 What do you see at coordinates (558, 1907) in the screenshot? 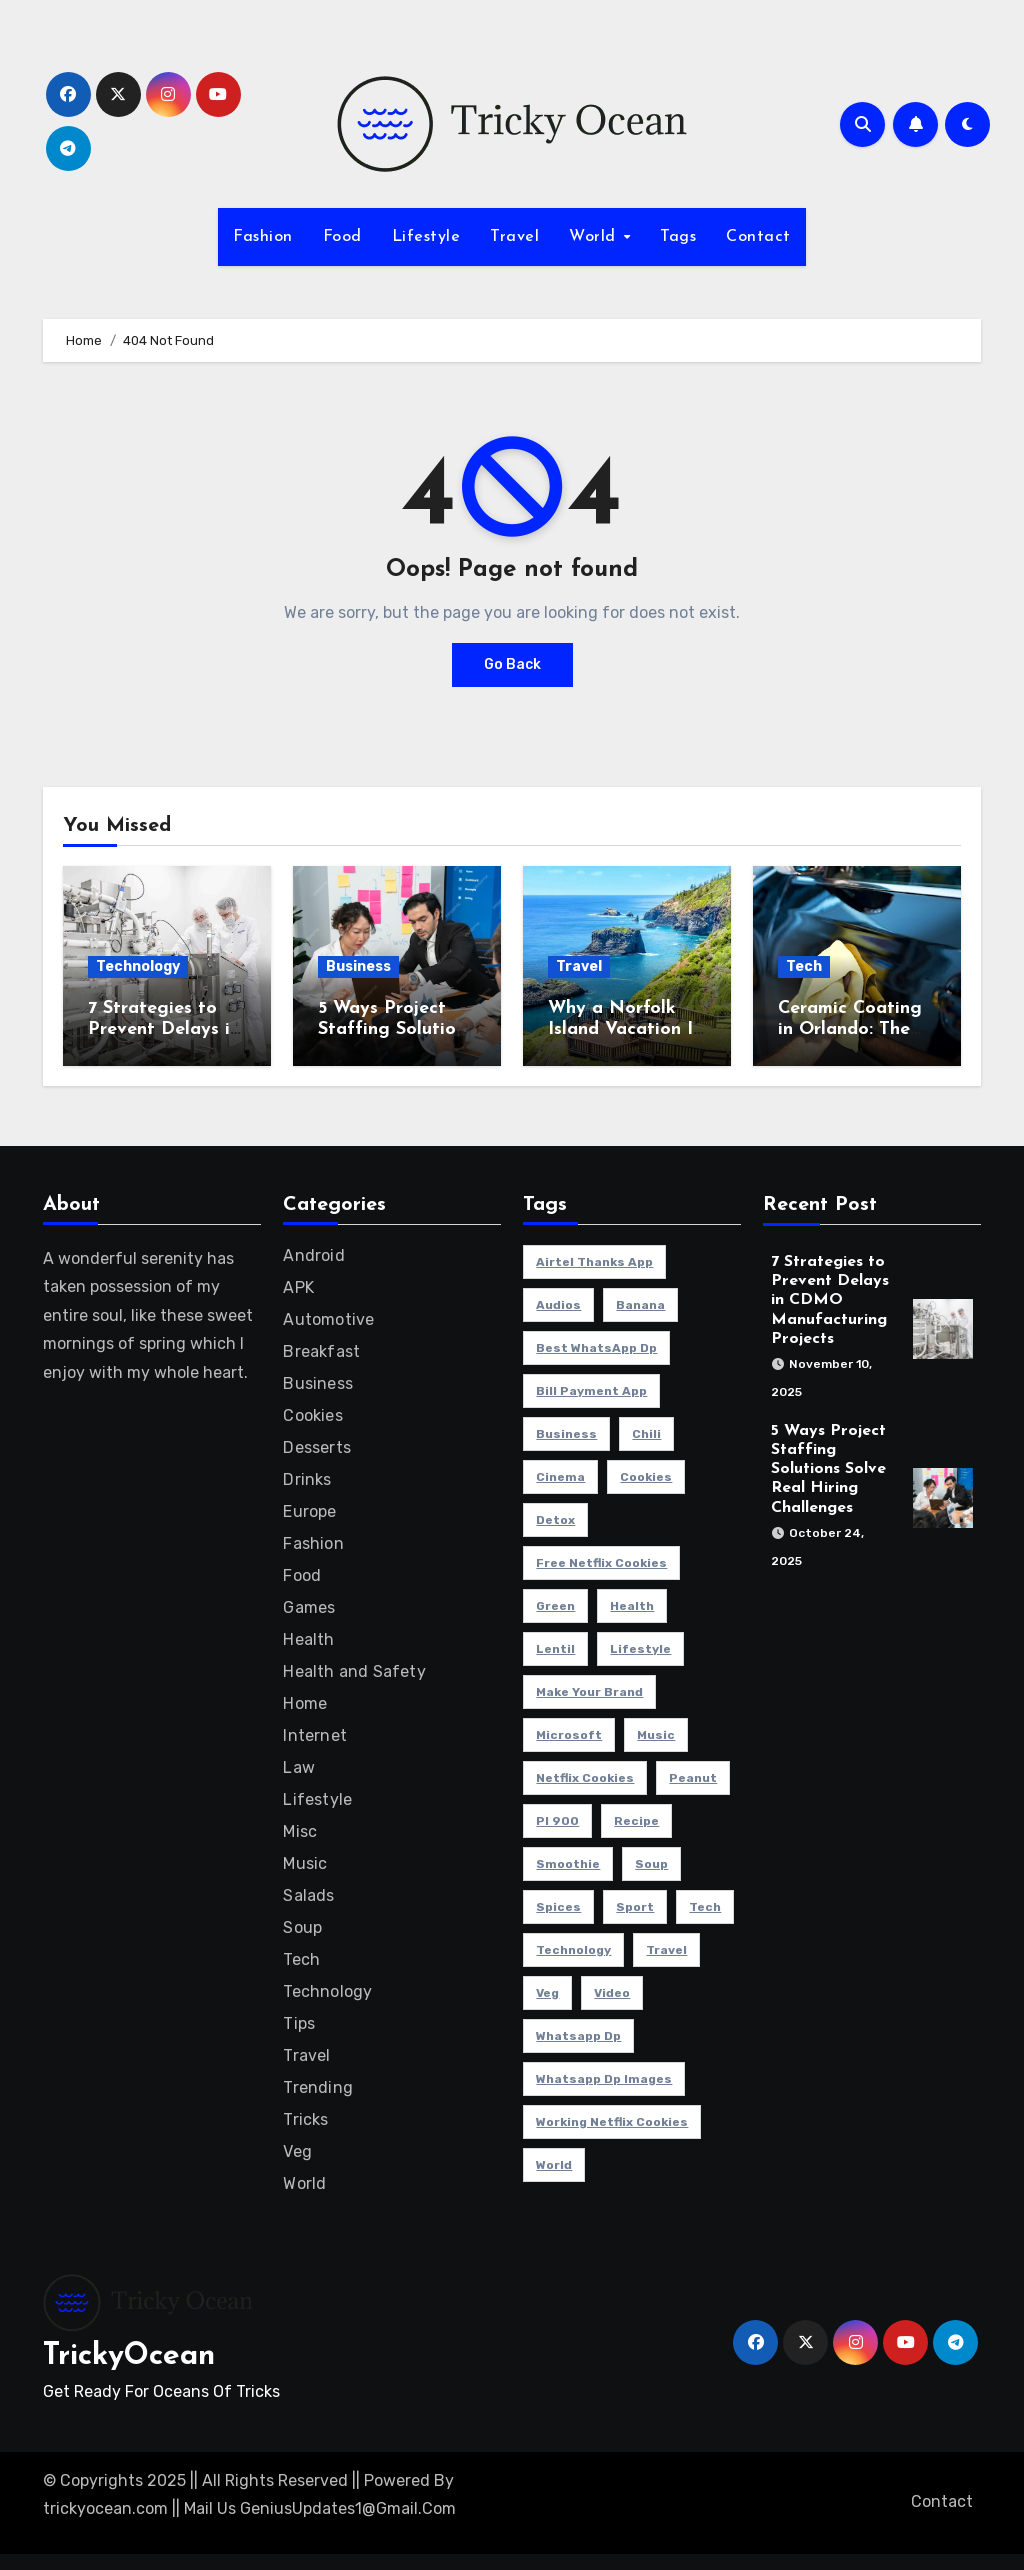
I see `Spices [Spices (1 item)]` at bounding box center [558, 1907].